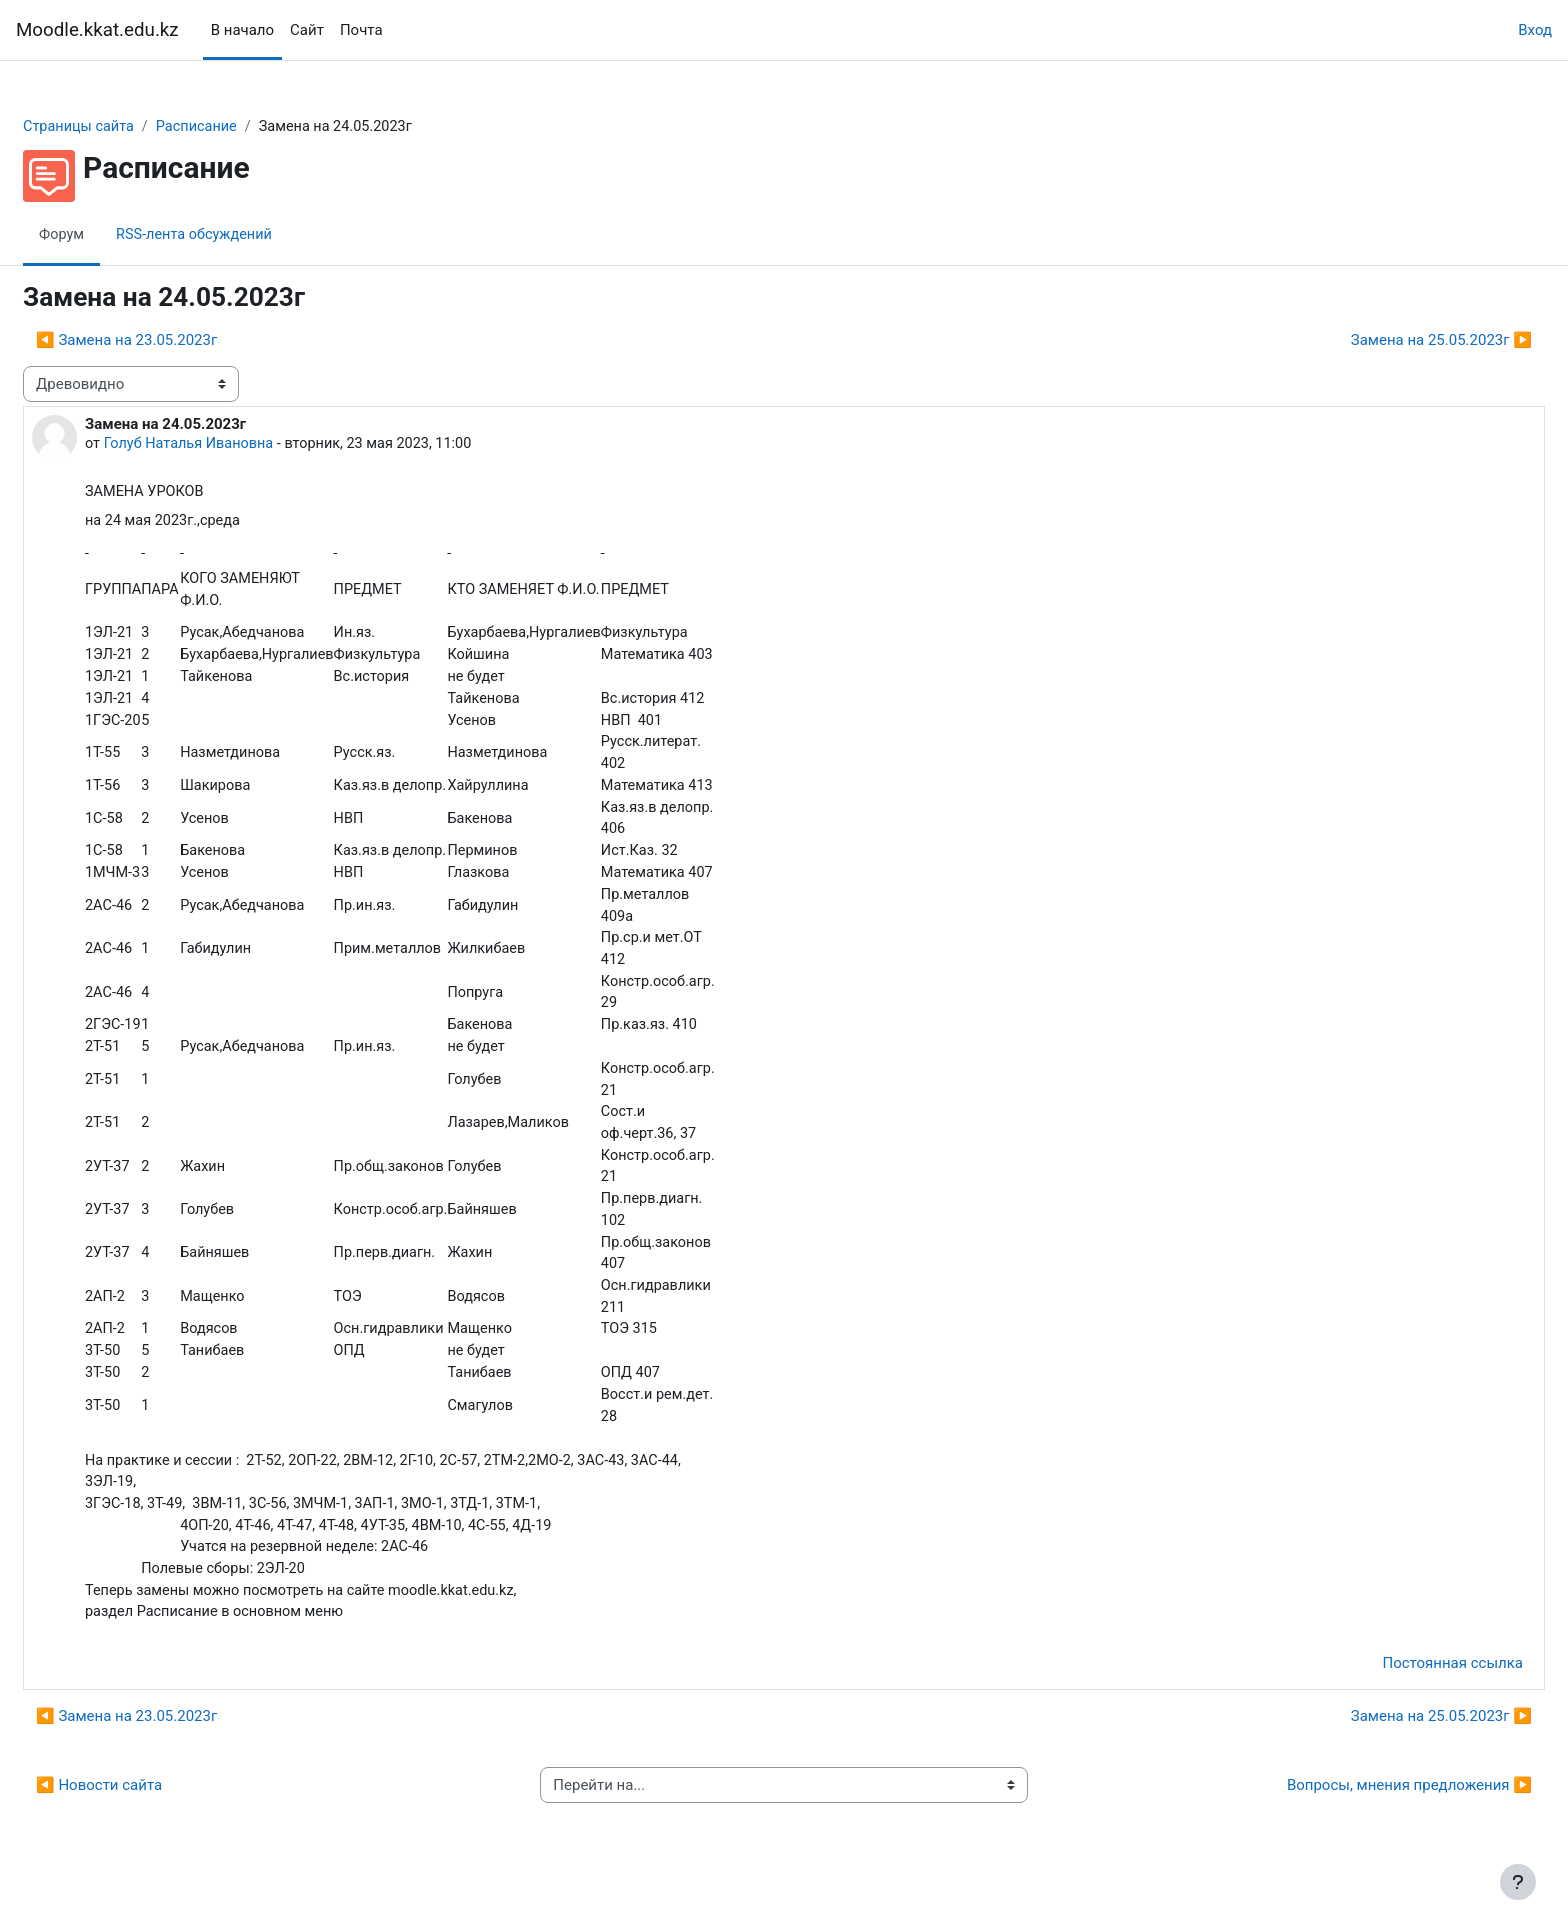  What do you see at coordinates (97, 30) in the screenshot?
I see `Moodle.kkat.edu.kz` at bounding box center [97, 30].